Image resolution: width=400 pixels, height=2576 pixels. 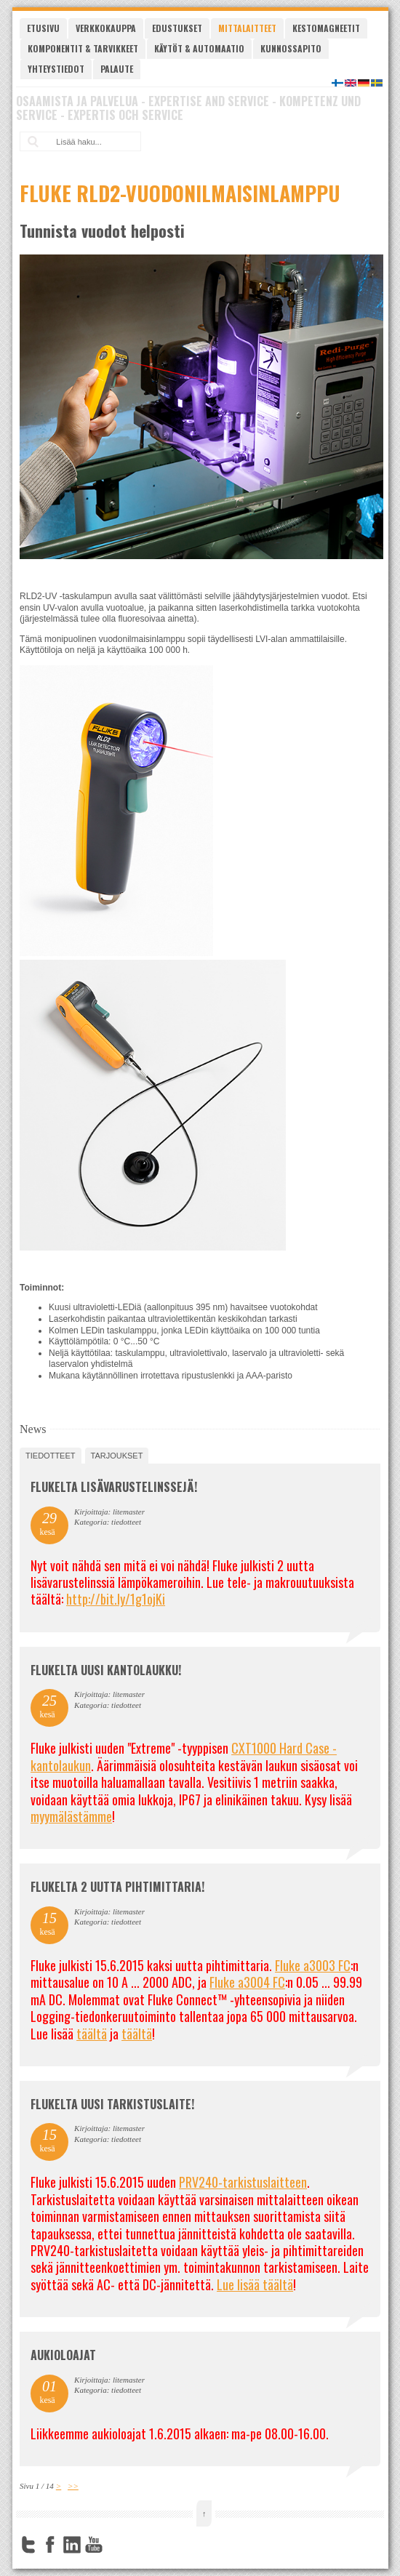 What do you see at coordinates (28, 2544) in the screenshot?
I see `Twitter` at bounding box center [28, 2544].